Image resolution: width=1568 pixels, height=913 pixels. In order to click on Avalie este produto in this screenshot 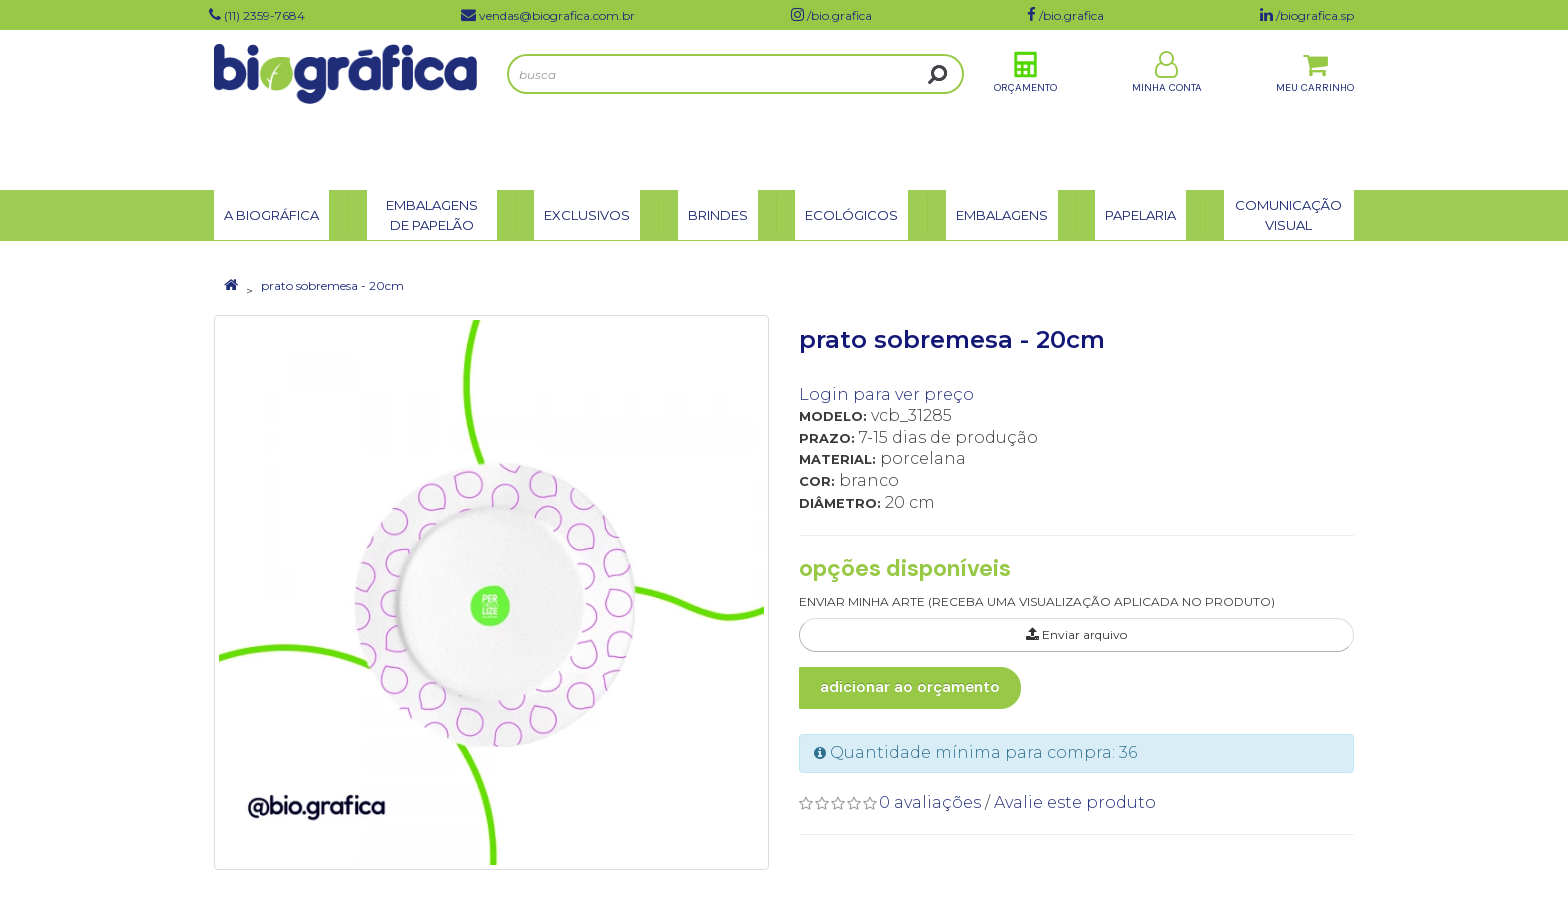, I will do `click(1075, 802)`.